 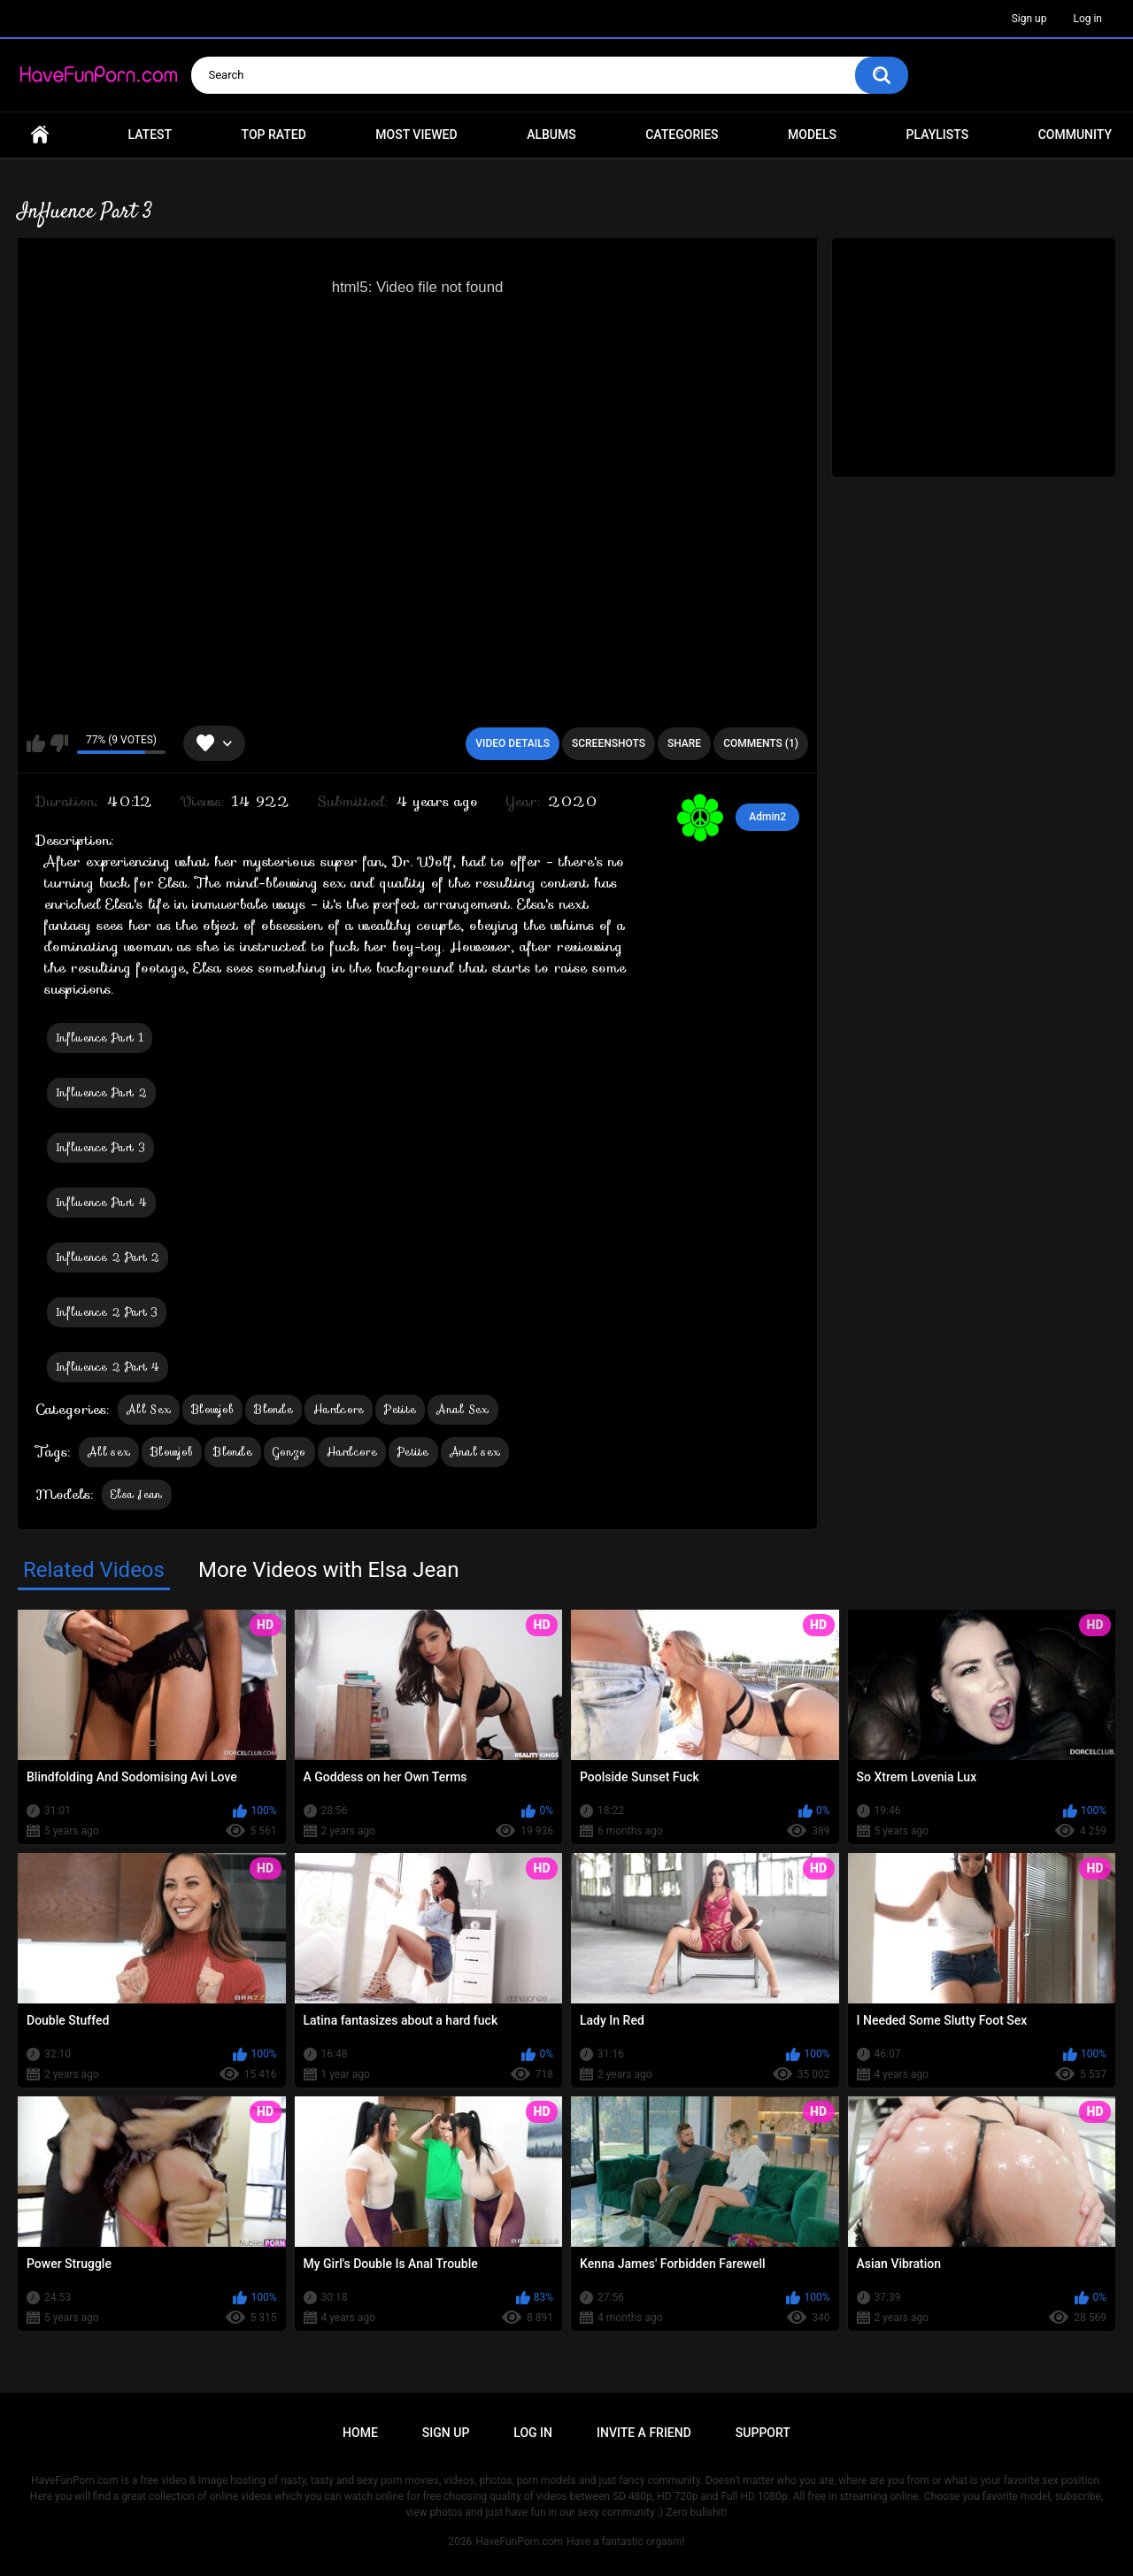 What do you see at coordinates (1029, 18) in the screenshot?
I see `Sign up` at bounding box center [1029, 18].